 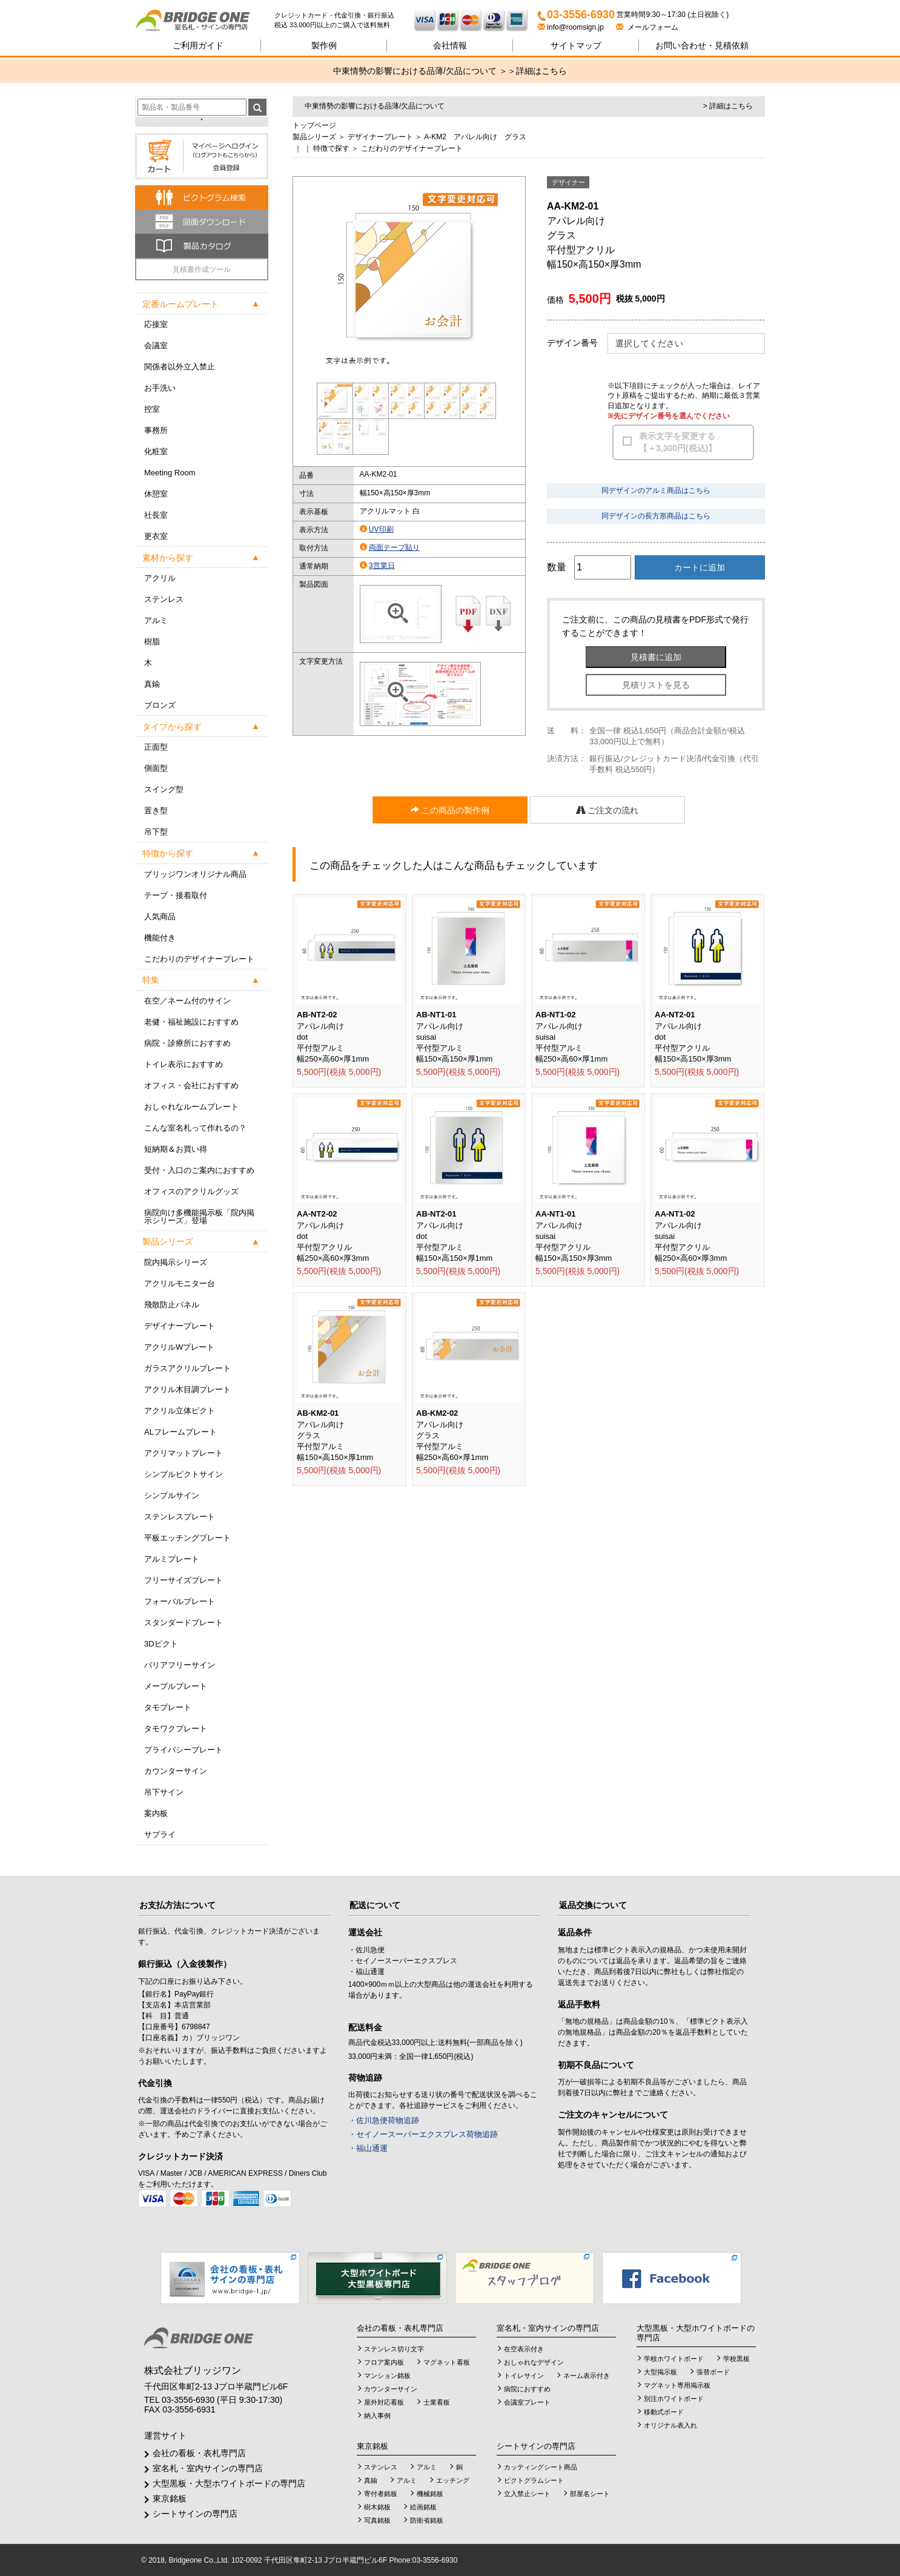 I want to click on ・福山通運, so click(x=368, y=2148).